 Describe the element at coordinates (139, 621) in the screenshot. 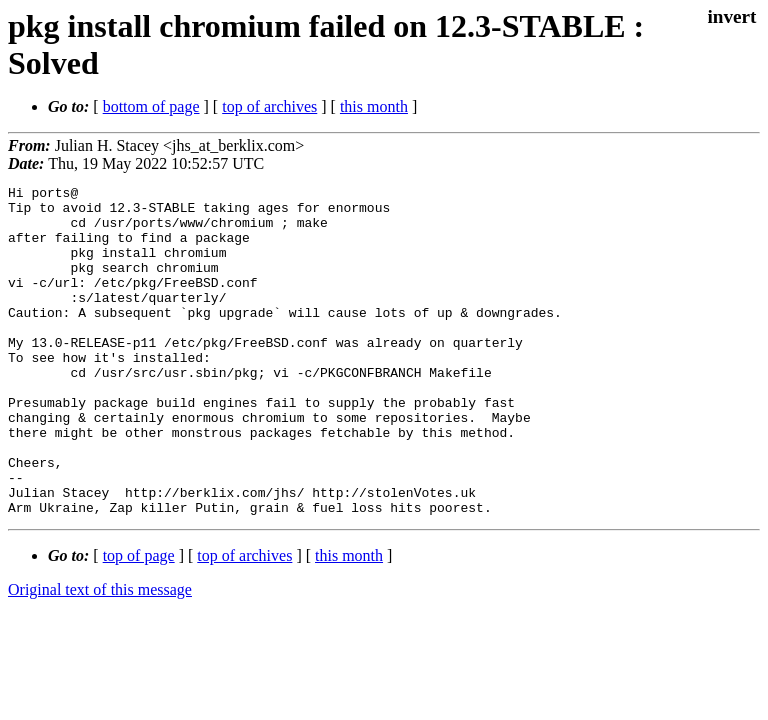

I see `top of page` at that location.